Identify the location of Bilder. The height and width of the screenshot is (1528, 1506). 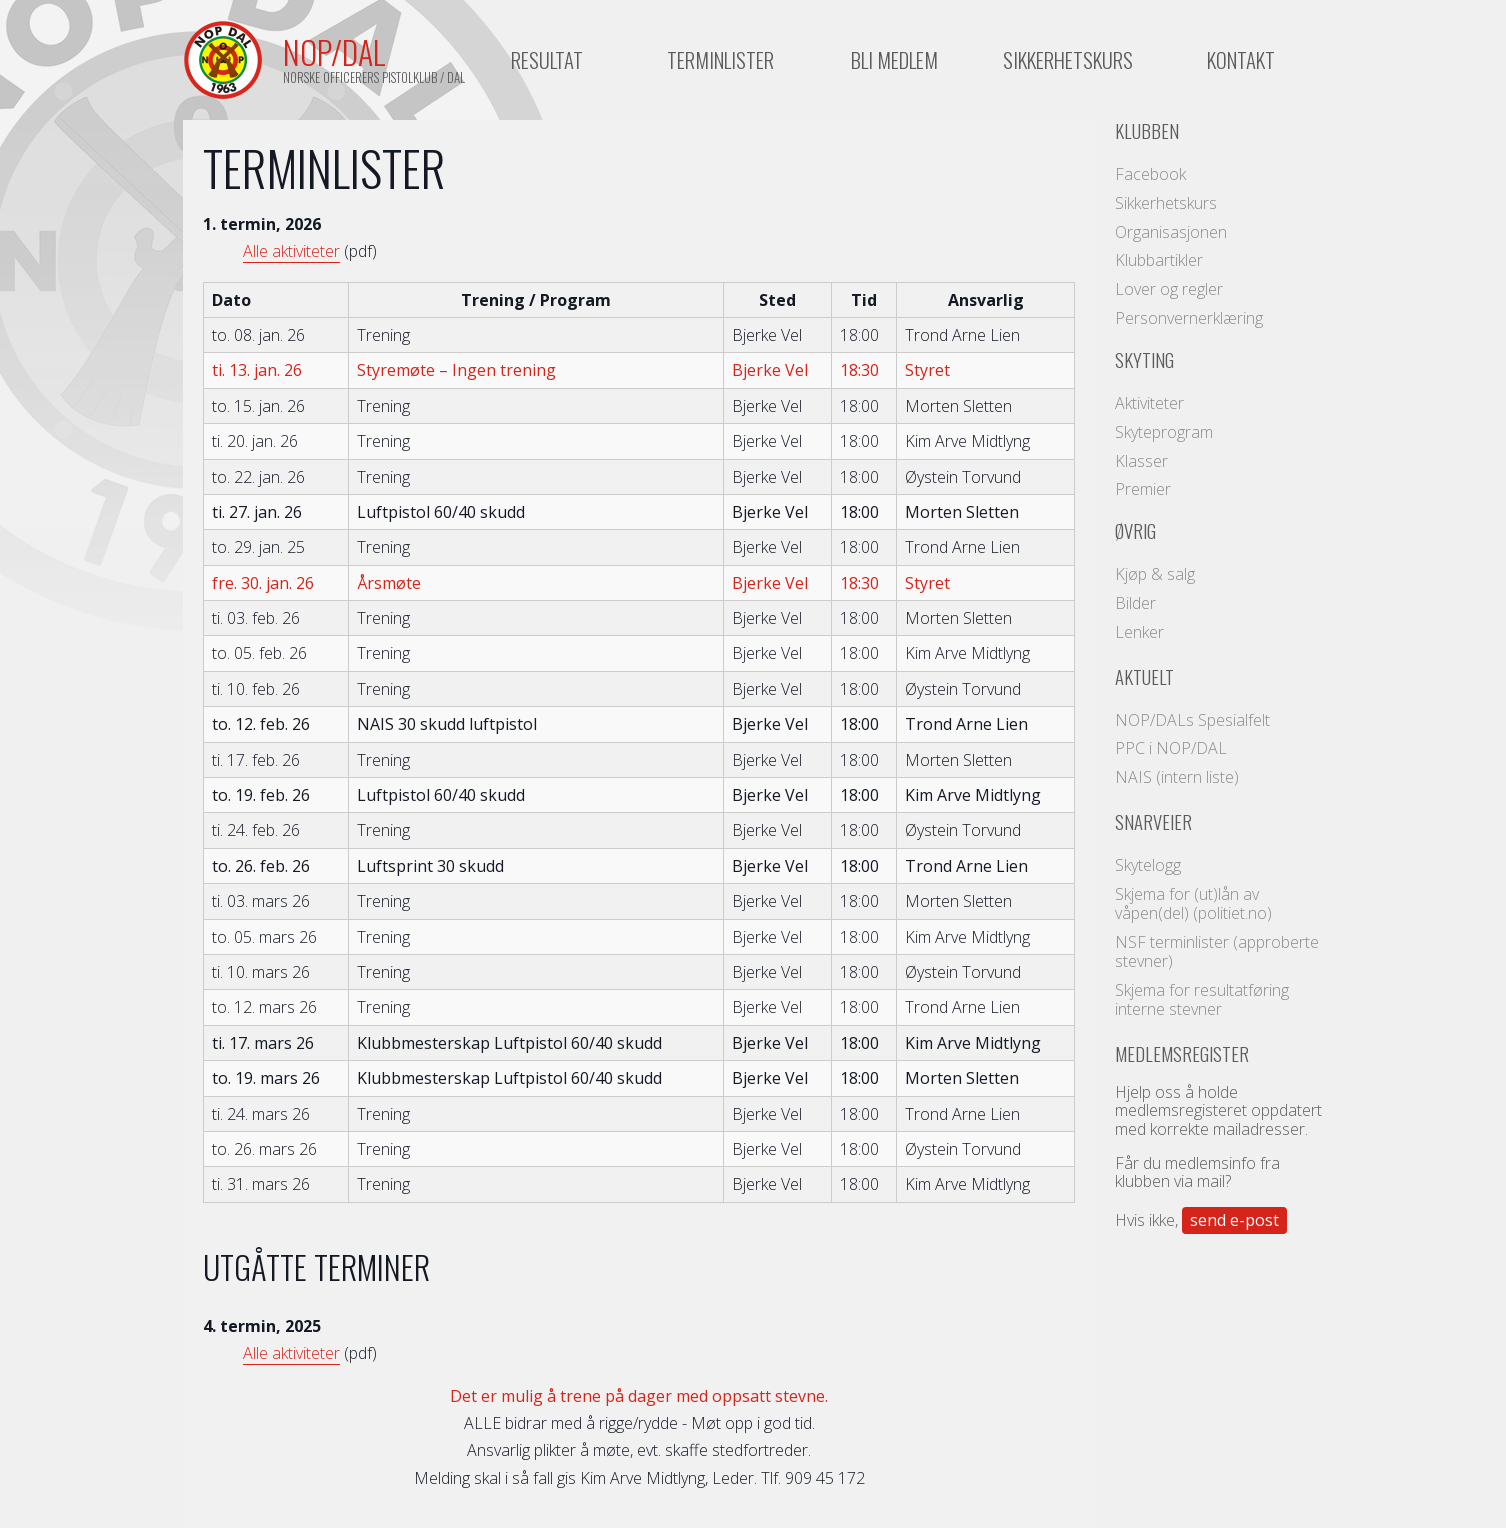
(1135, 603).